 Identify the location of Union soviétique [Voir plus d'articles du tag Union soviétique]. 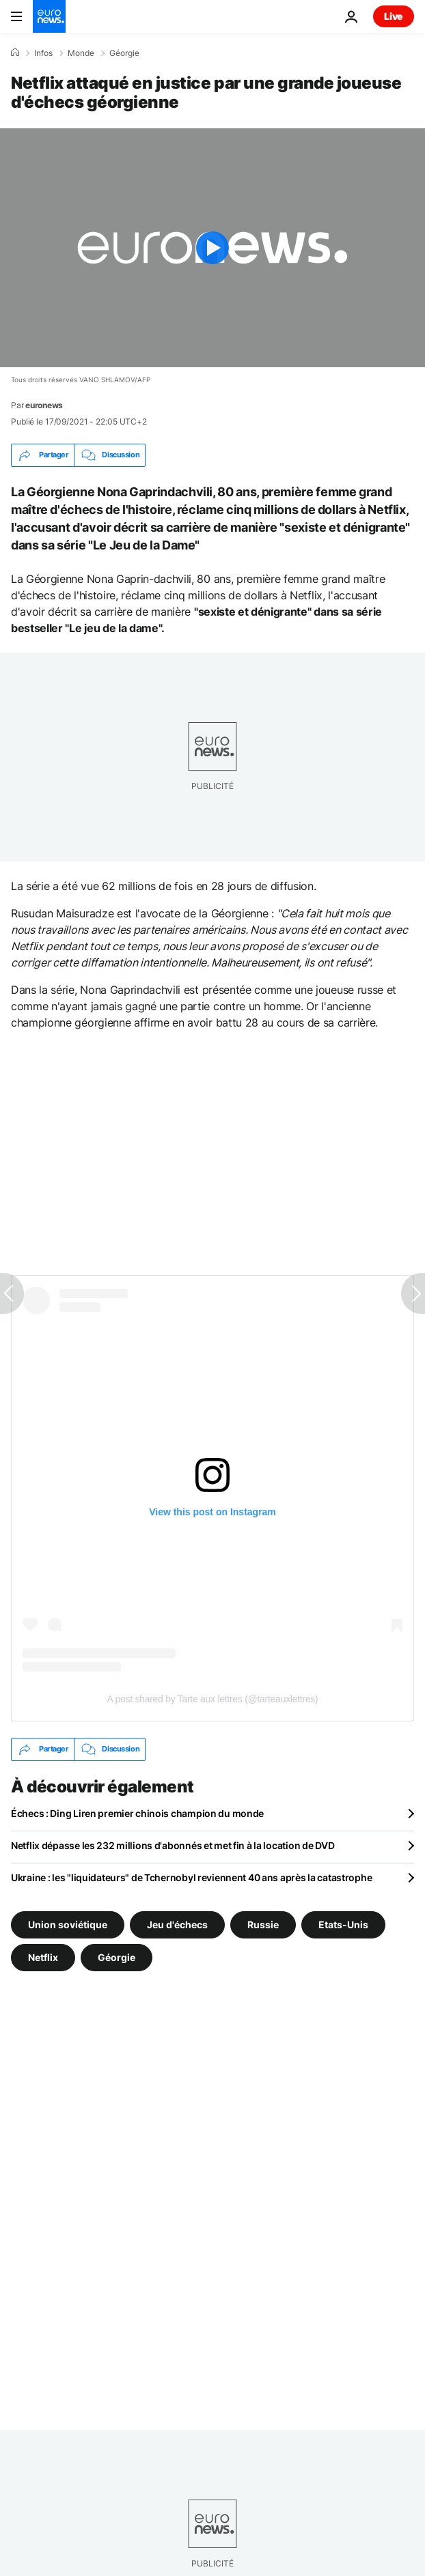
(67, 1924).